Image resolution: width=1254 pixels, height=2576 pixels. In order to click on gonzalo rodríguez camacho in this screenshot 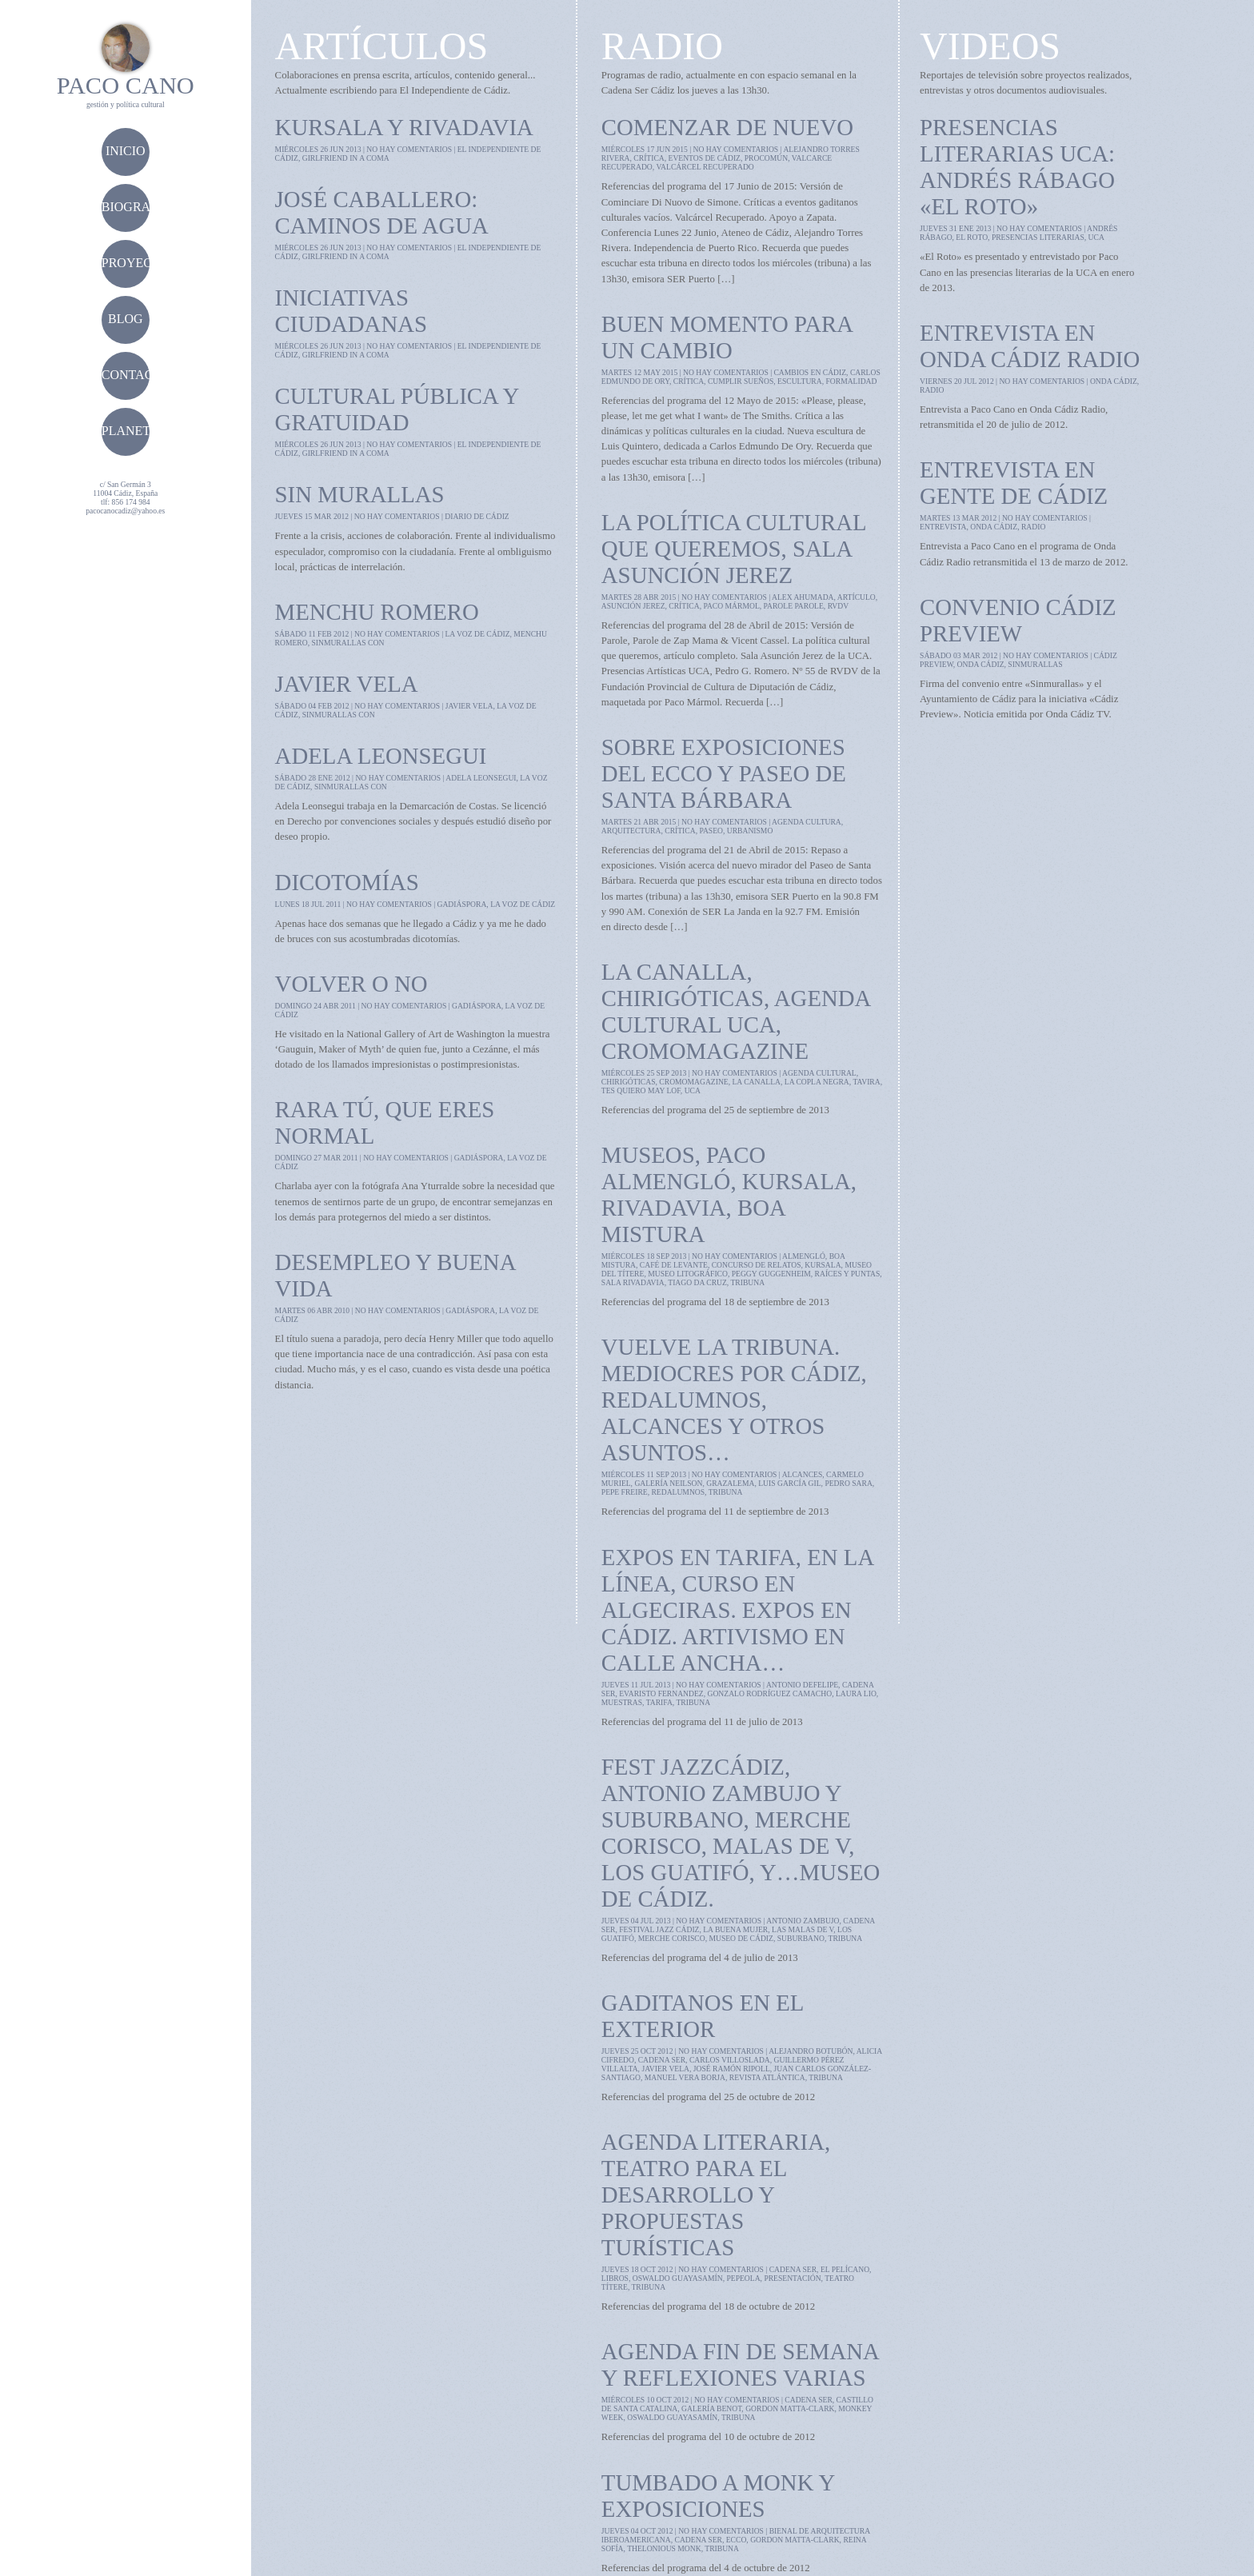, I will do `click(769, 1693)`.